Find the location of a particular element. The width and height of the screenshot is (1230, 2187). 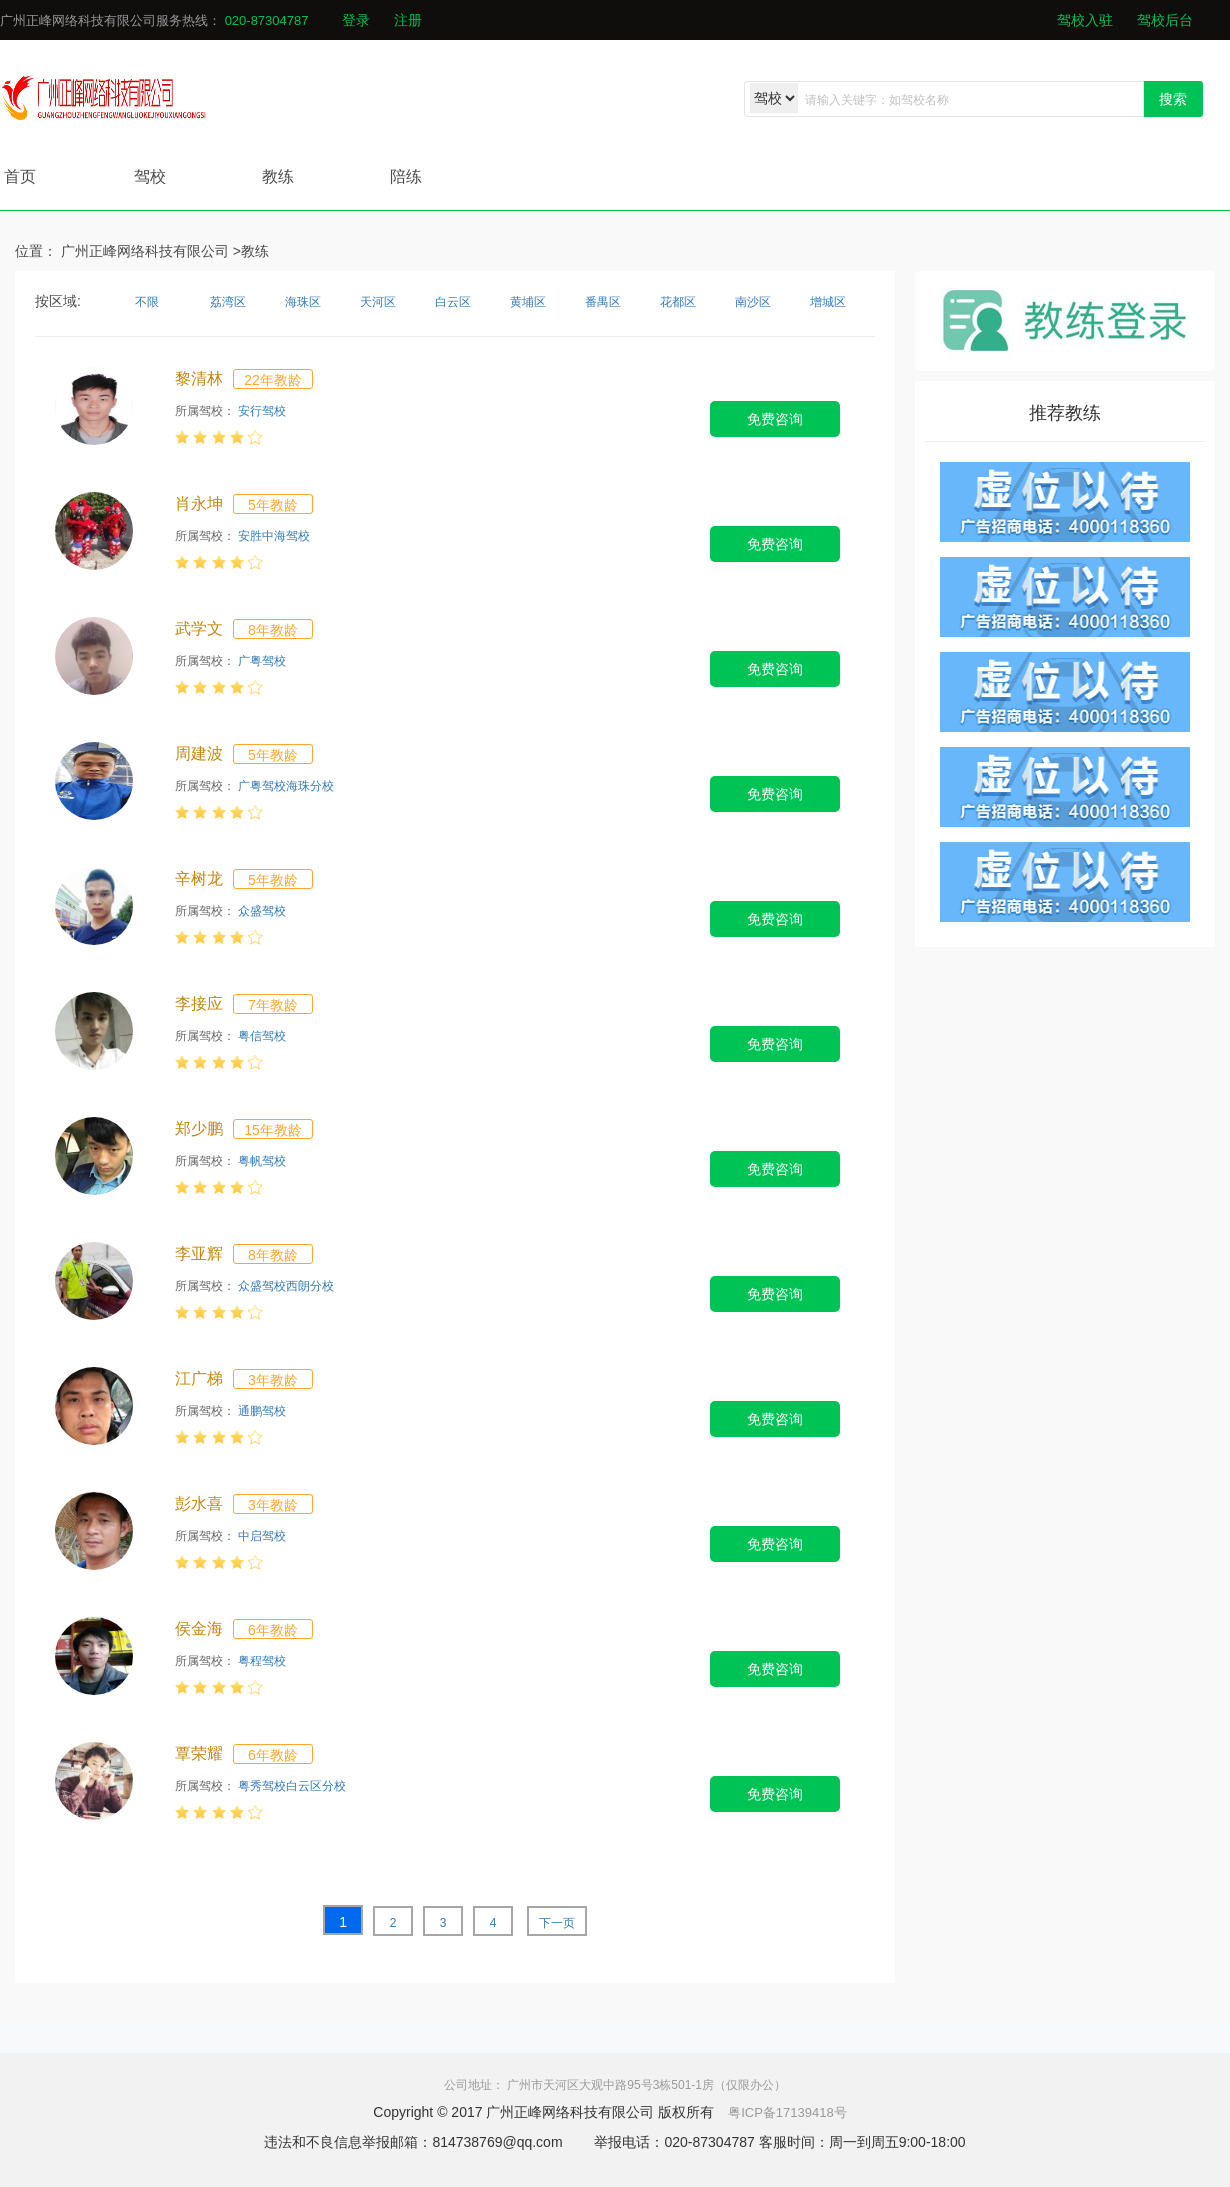

广州正峰网络科技有限公司 is located at coordinates (145, 251).